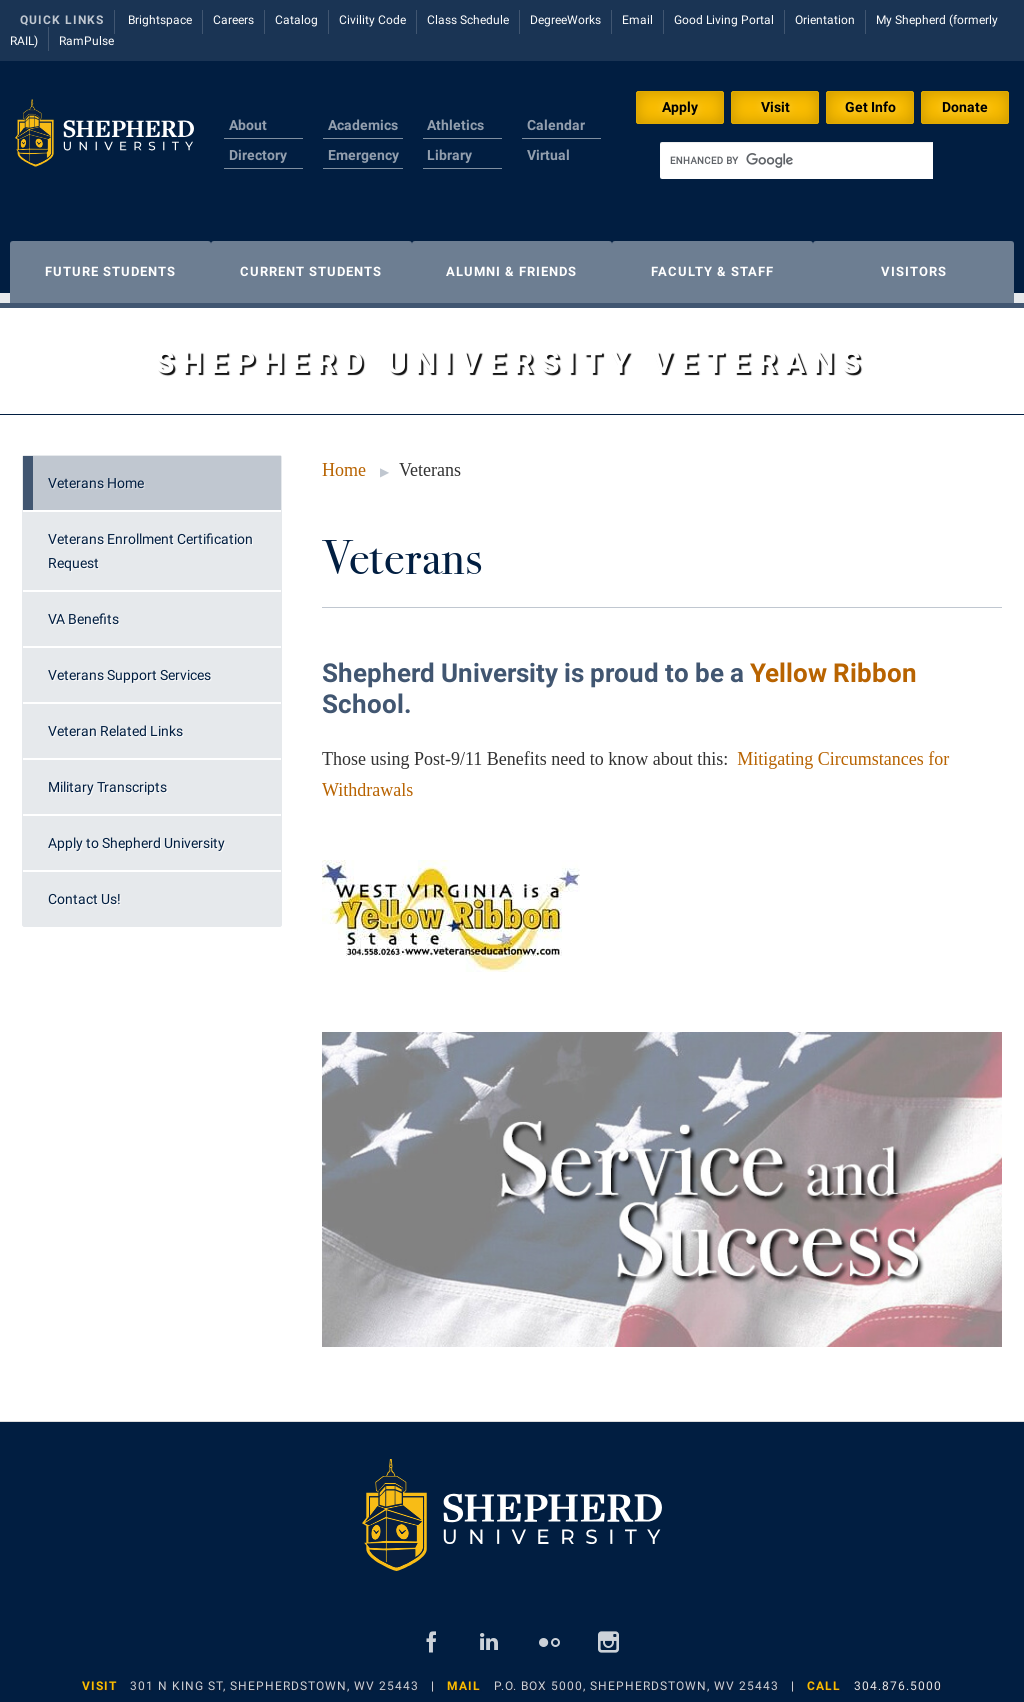 This screenshot has height=1702, width=1024. What do you see at coordinates (449, 155) in the screenshot?
I see `Library` at bounding box center [449, 155].